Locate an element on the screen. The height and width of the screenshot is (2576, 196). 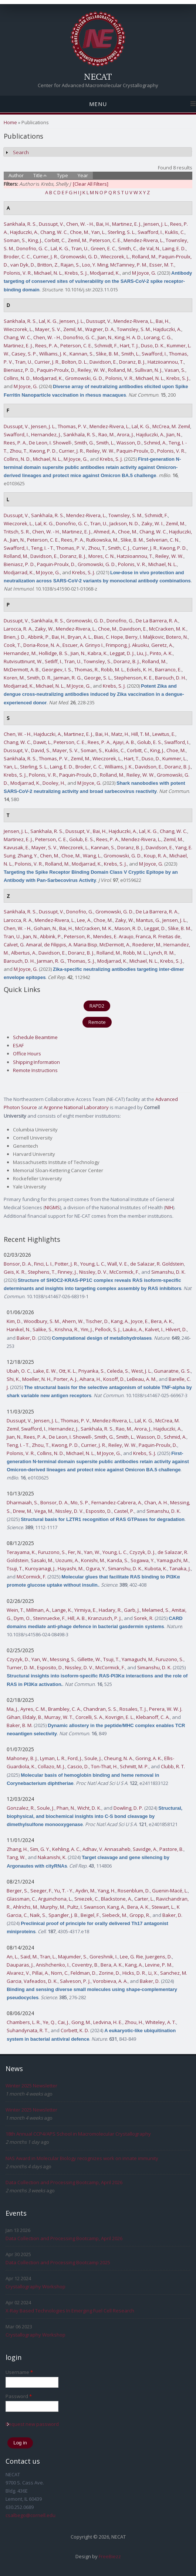
Kabra, K. is located at coordinates (98, 653).